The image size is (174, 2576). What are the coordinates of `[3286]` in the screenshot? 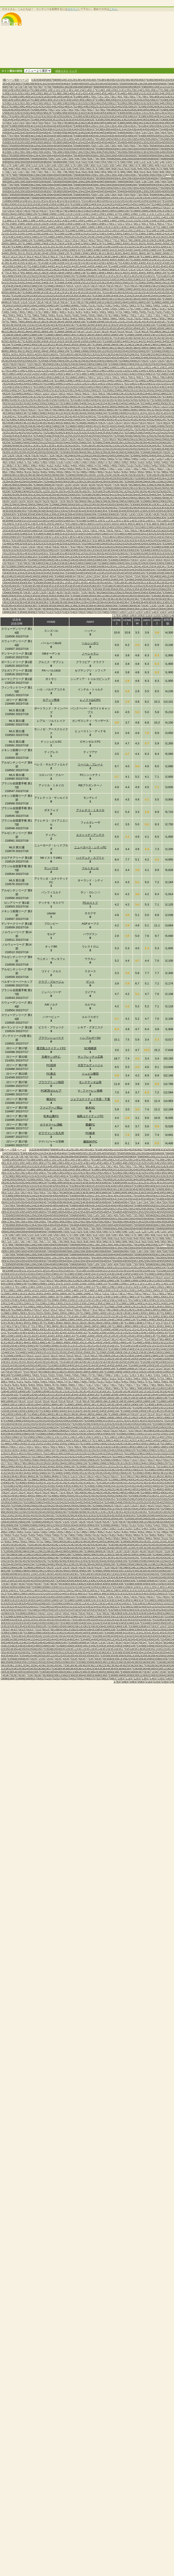 It's located at (140, 546).